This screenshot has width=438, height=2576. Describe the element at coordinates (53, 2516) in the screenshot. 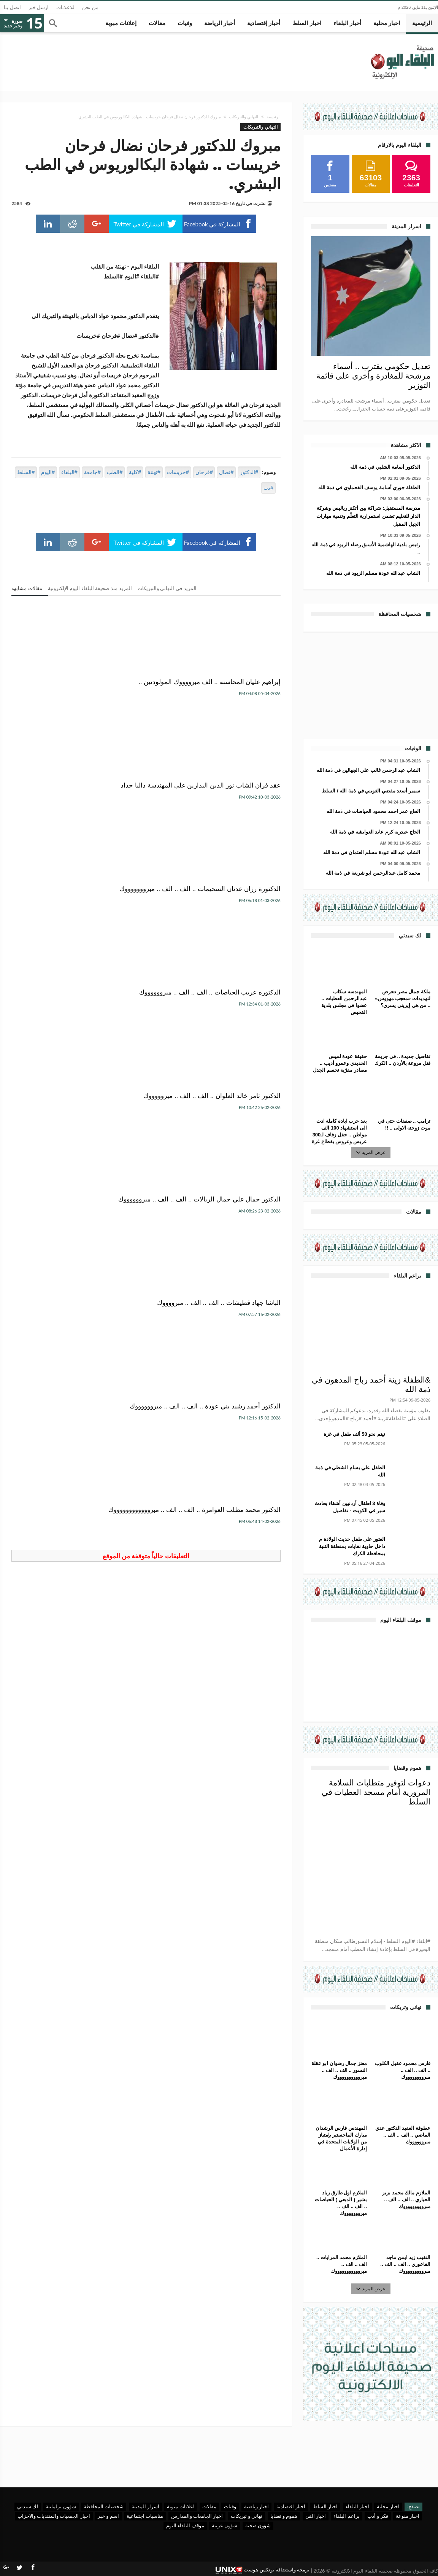

I see `اخبار الجمعيات والمنتديات والاحزاب` at that location.